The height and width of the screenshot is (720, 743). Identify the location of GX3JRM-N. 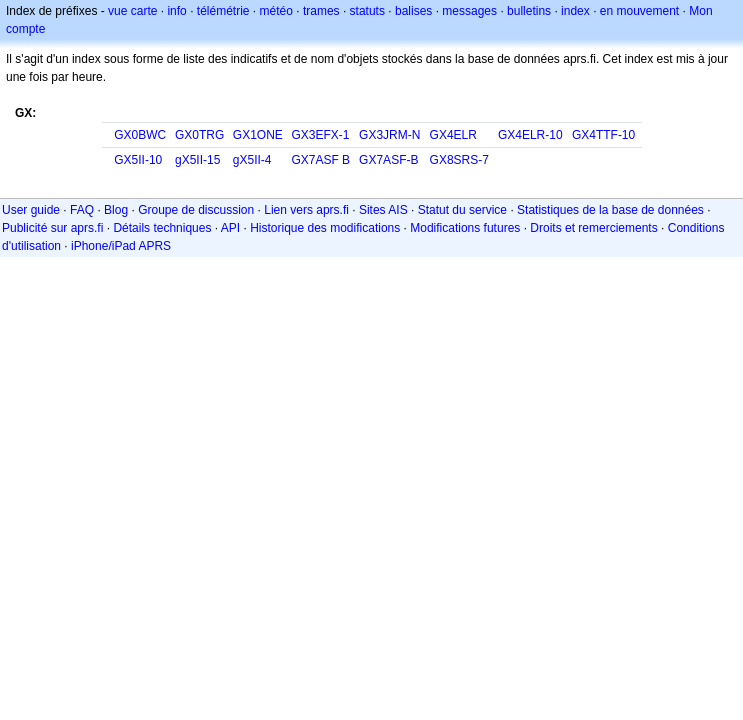
(389, 135).